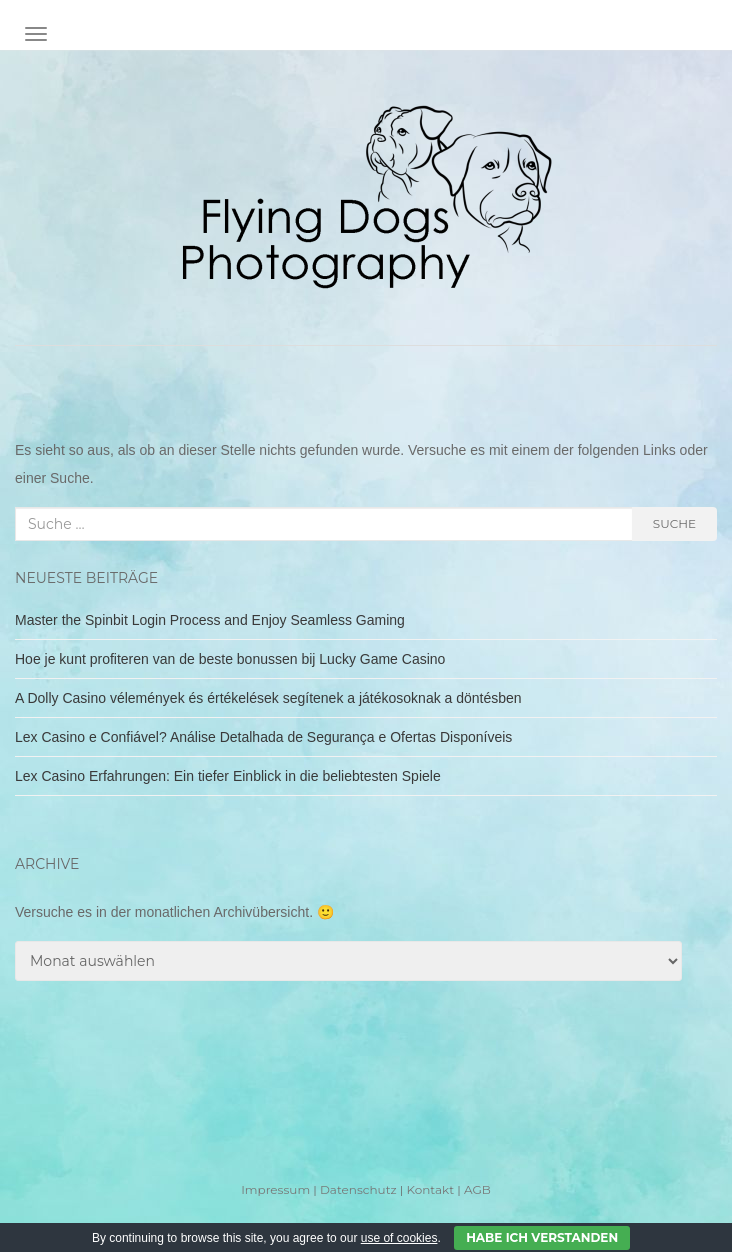 This screenshot has height=1252, width=732. What do you see at coordinates (230, 659) in the screenshot?
I see `Hoe je kunt profiteren van de beste bonussen bij Lucky Game Casino` at bounding box center [230, 659].